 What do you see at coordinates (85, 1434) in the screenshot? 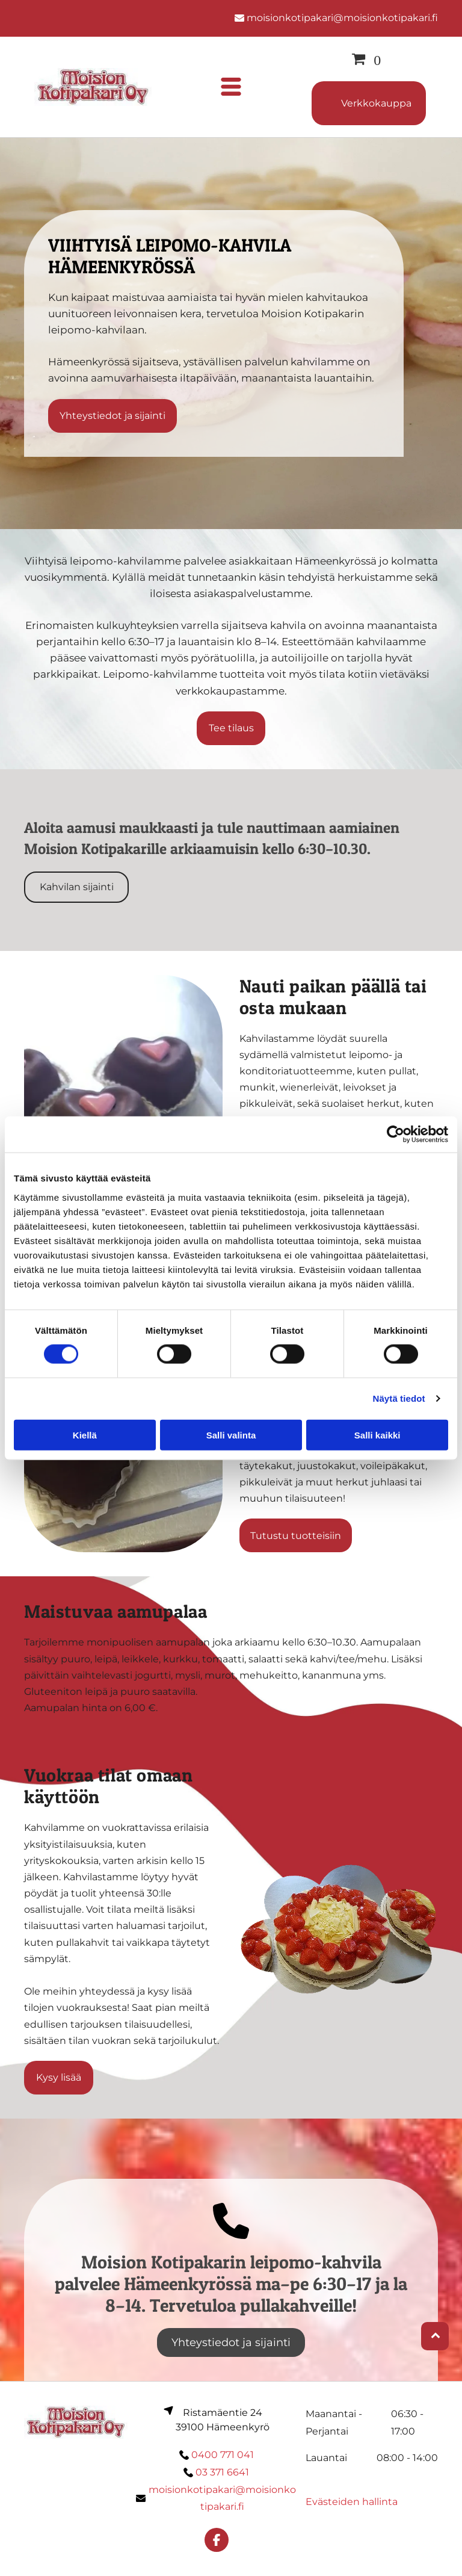
I see `Kiellä` at bounding box center [85, 1434].